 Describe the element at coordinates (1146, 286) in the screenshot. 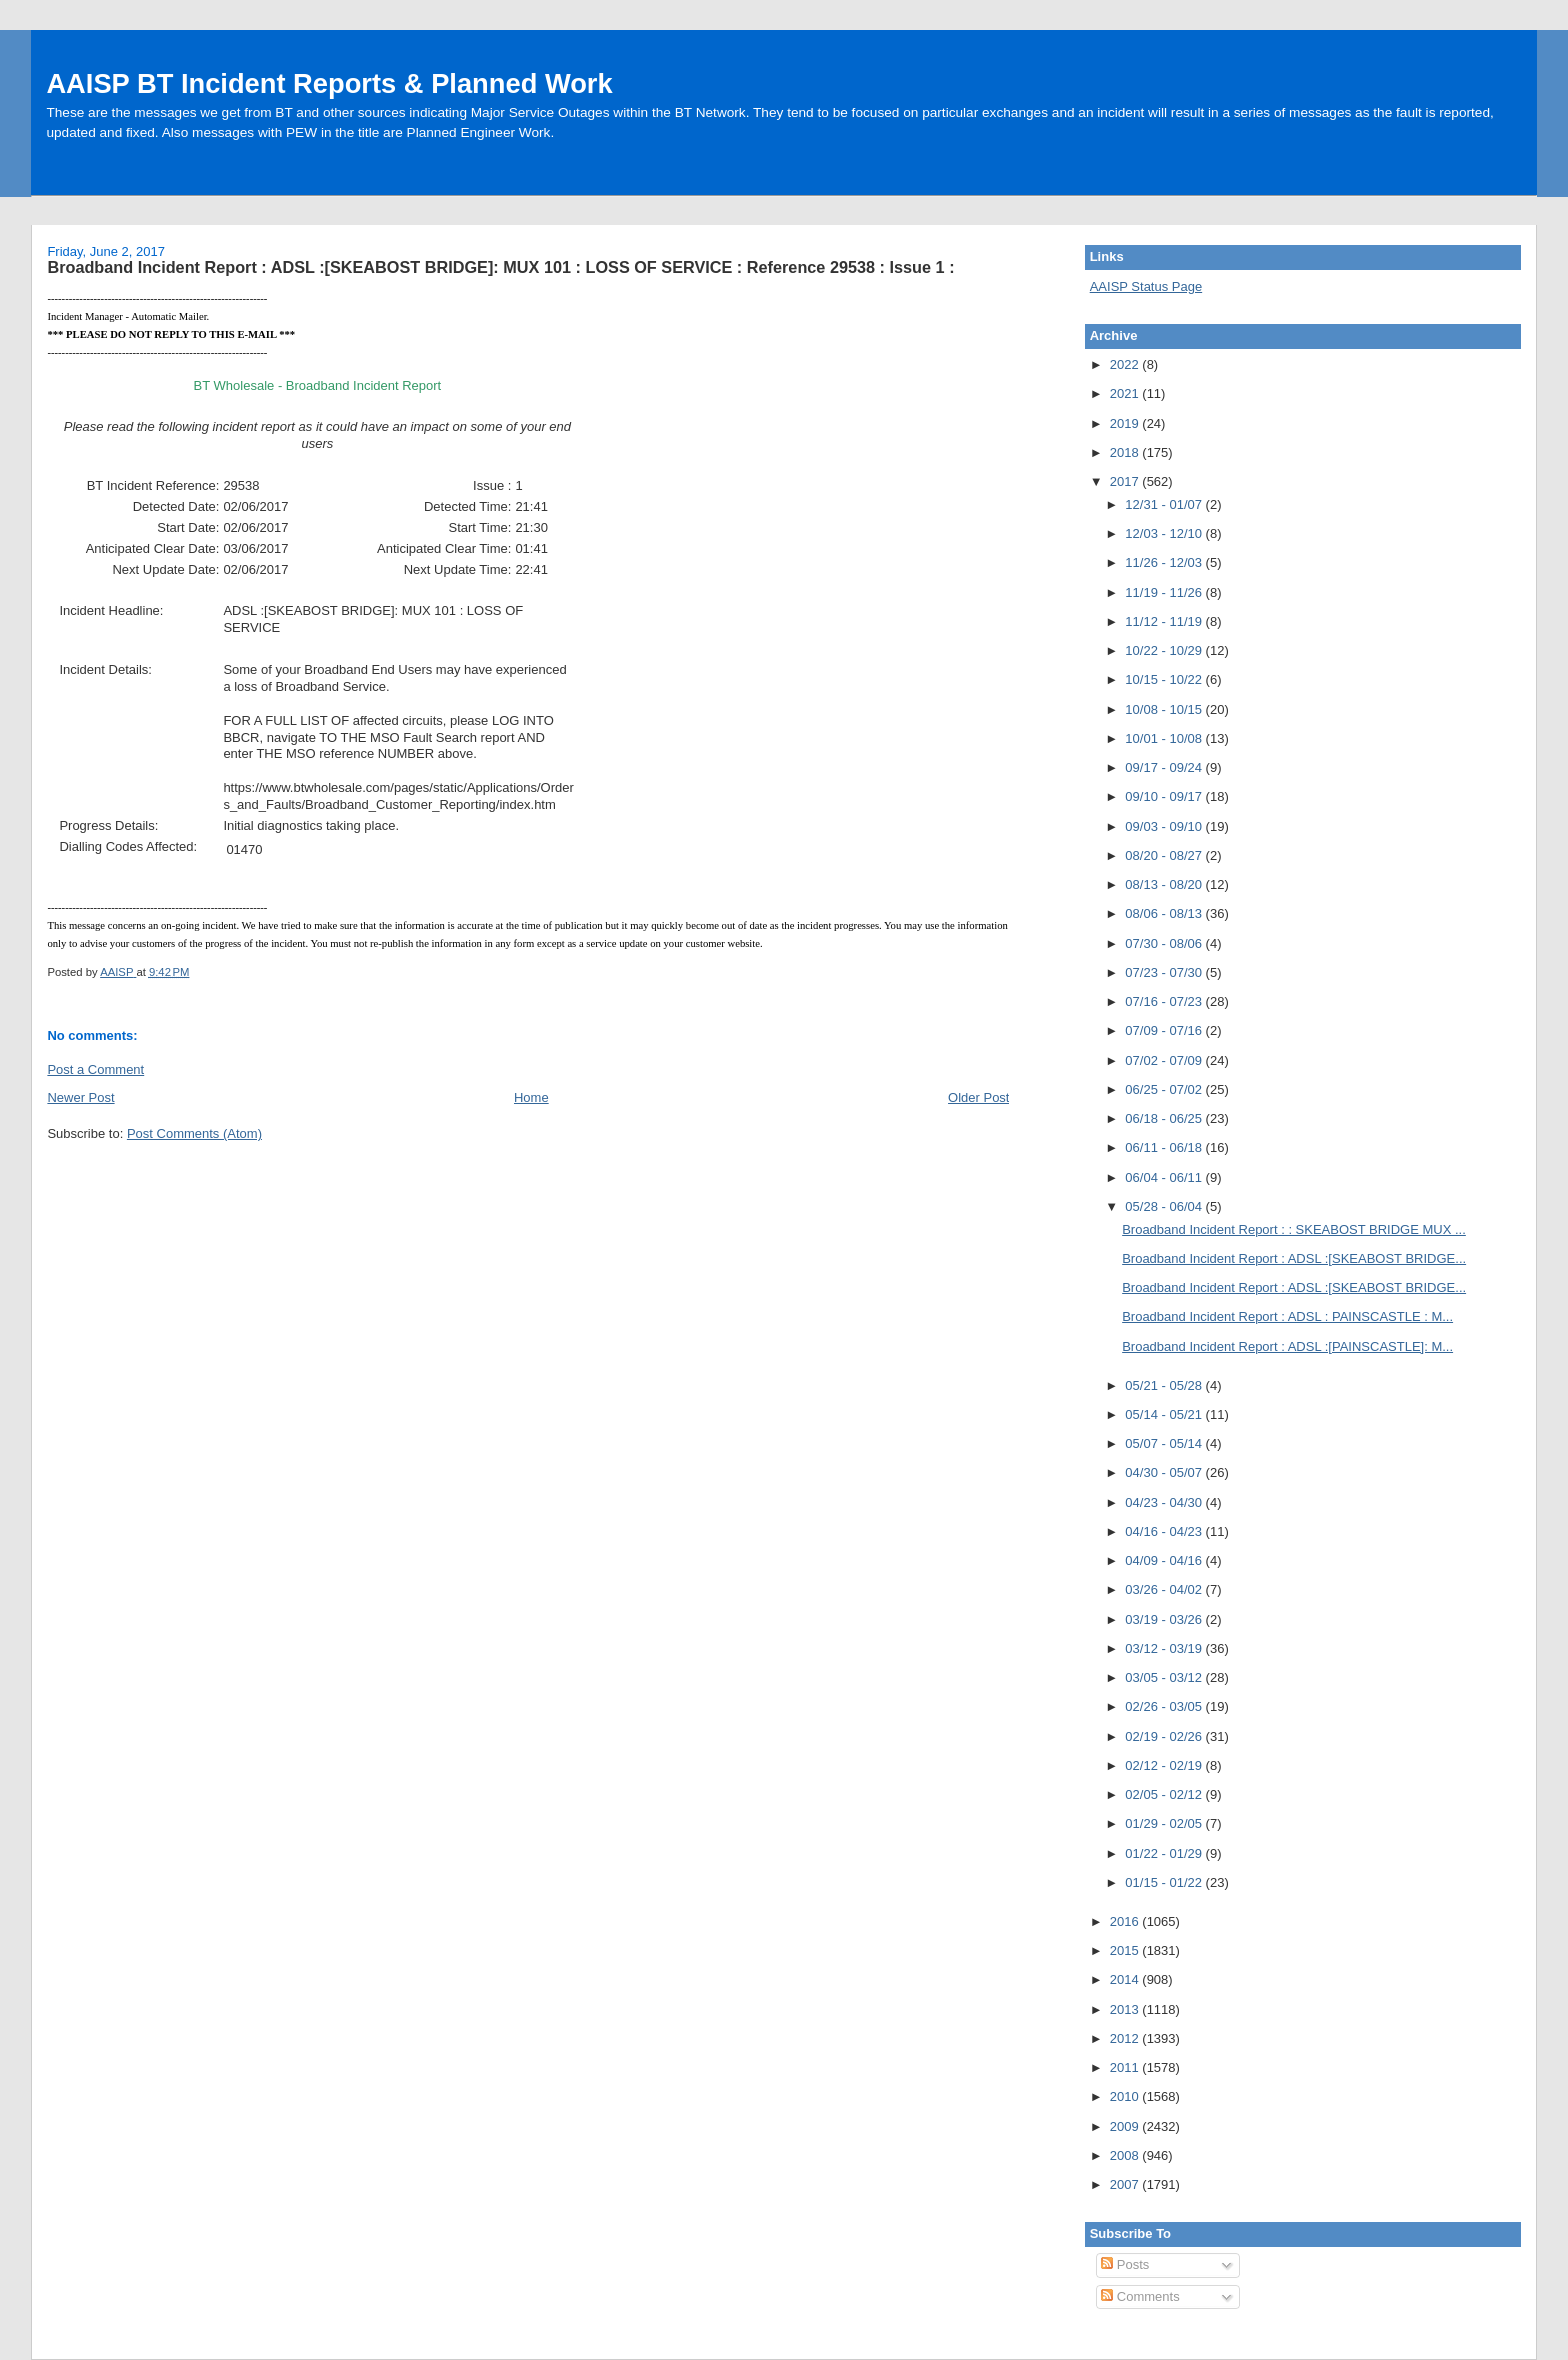

I see `AAISP Status Page` at that location.